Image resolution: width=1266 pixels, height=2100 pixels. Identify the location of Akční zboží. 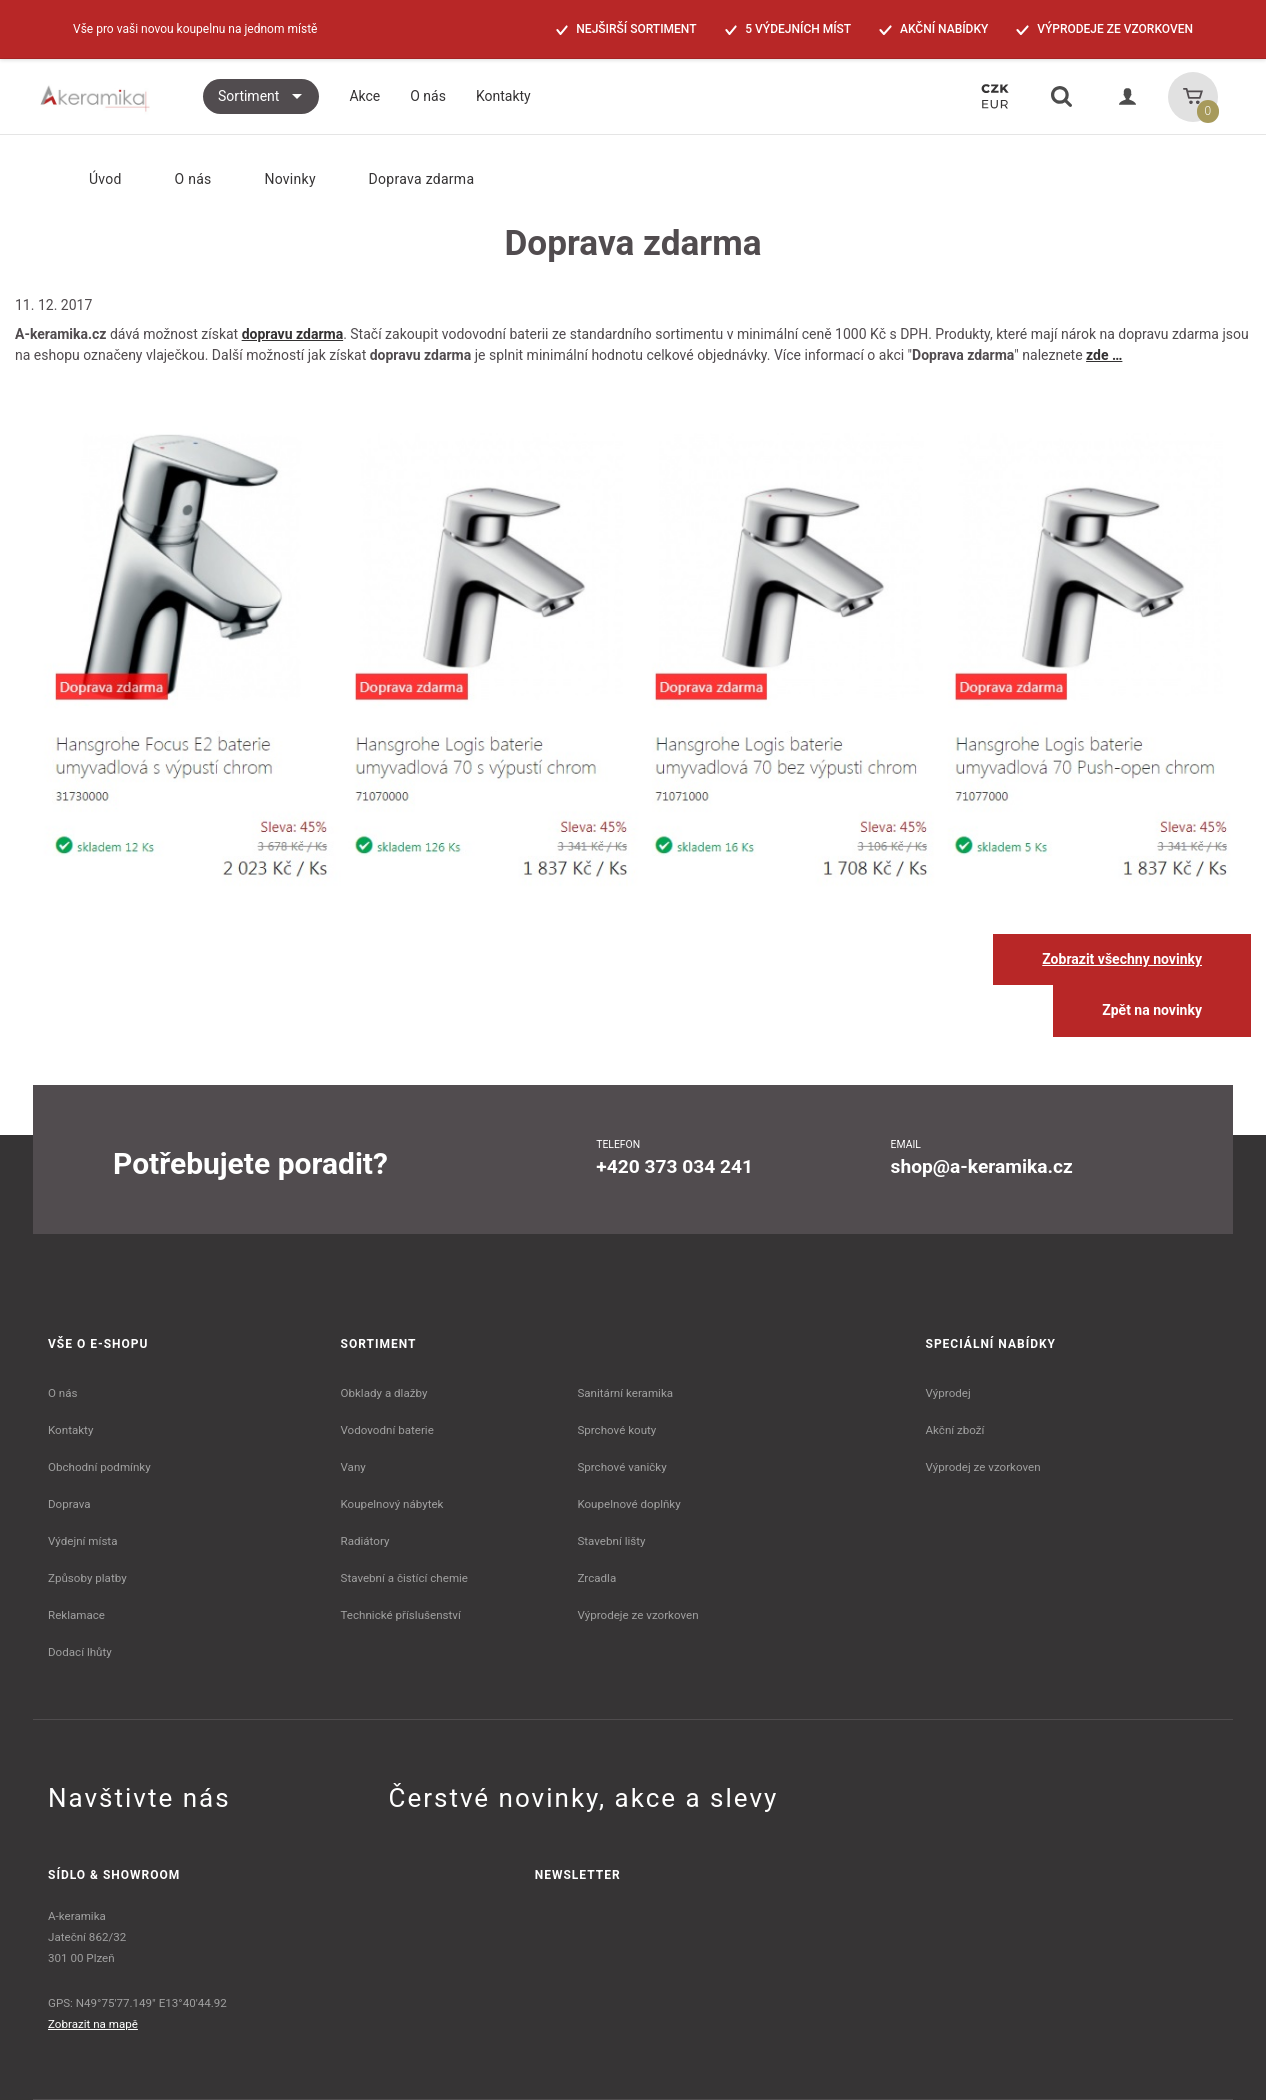
(955, 1430).